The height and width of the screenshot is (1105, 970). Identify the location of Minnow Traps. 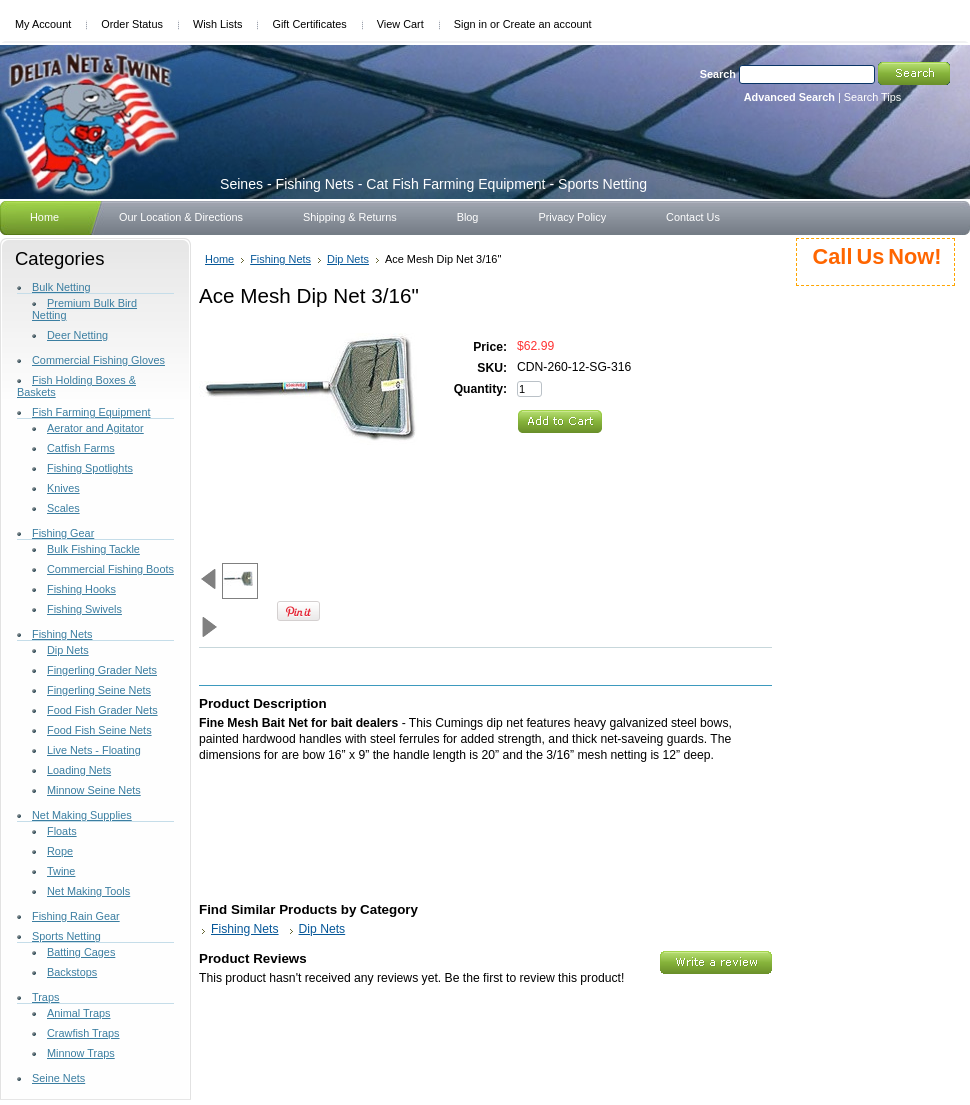
(81, 1053).